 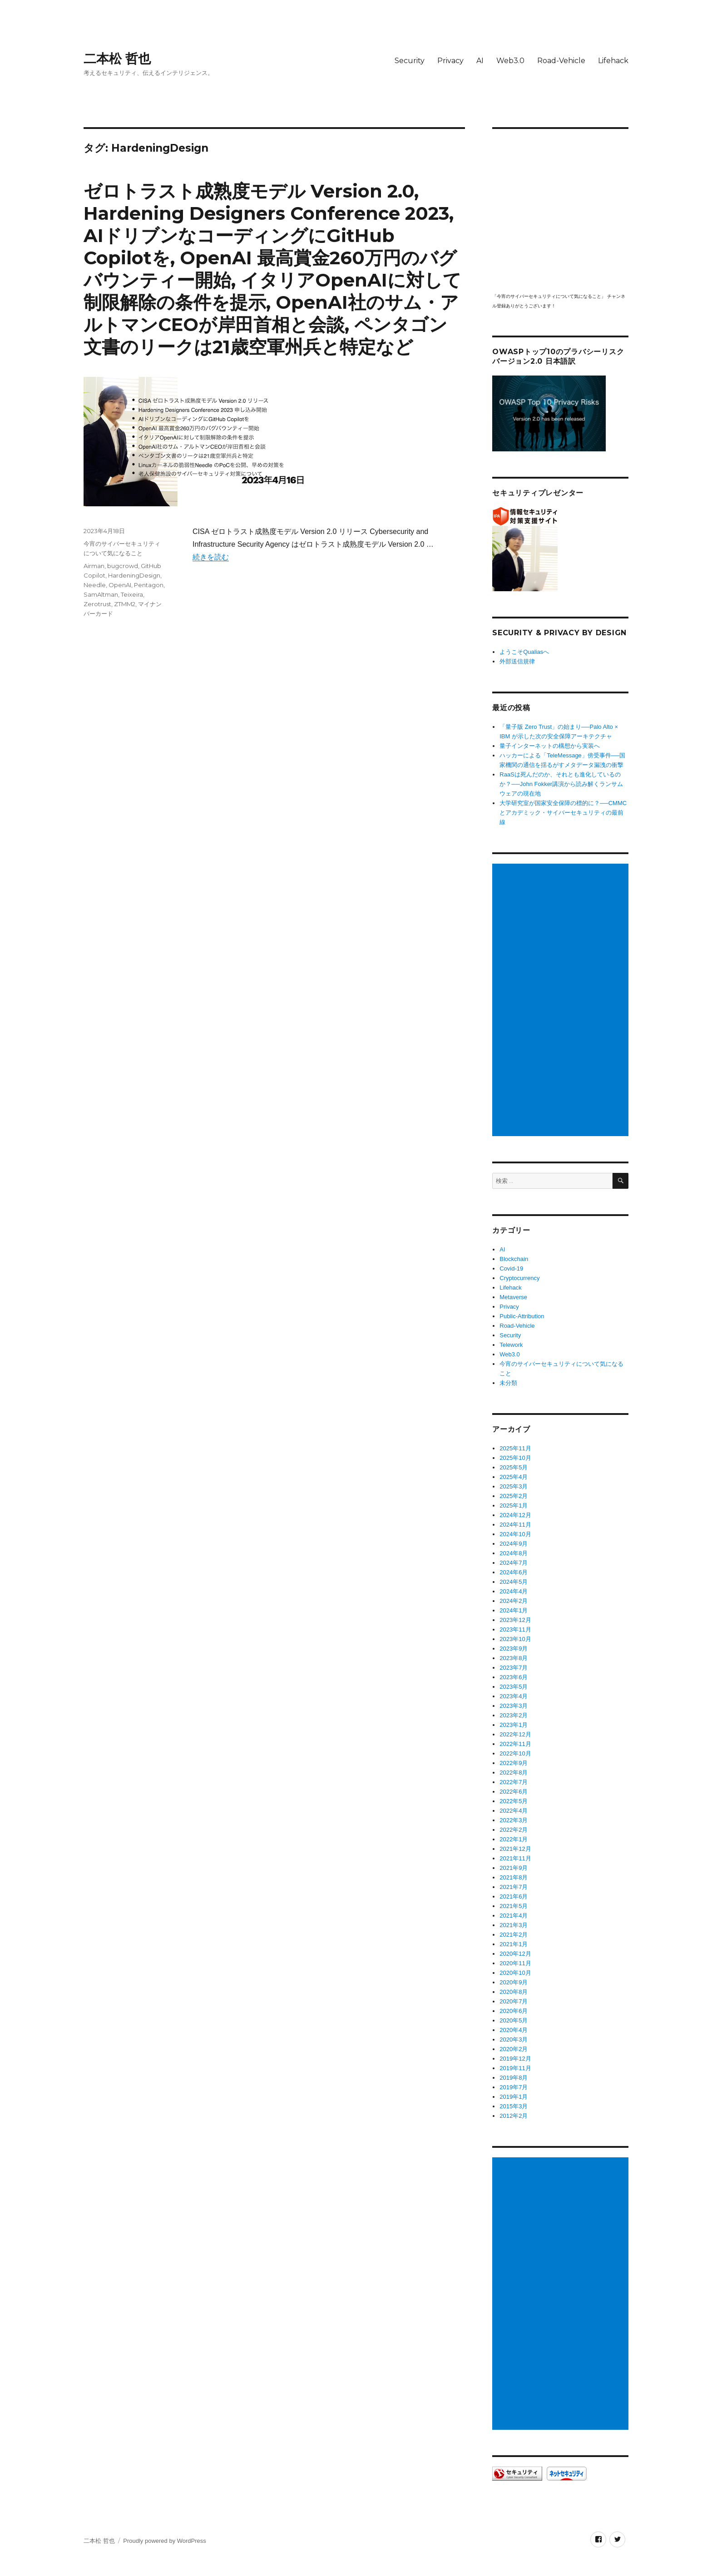 What do you see at coordinates (134, 575) in the screenshot?
I see `HardeningDesign` at bounding box center [134, 575].